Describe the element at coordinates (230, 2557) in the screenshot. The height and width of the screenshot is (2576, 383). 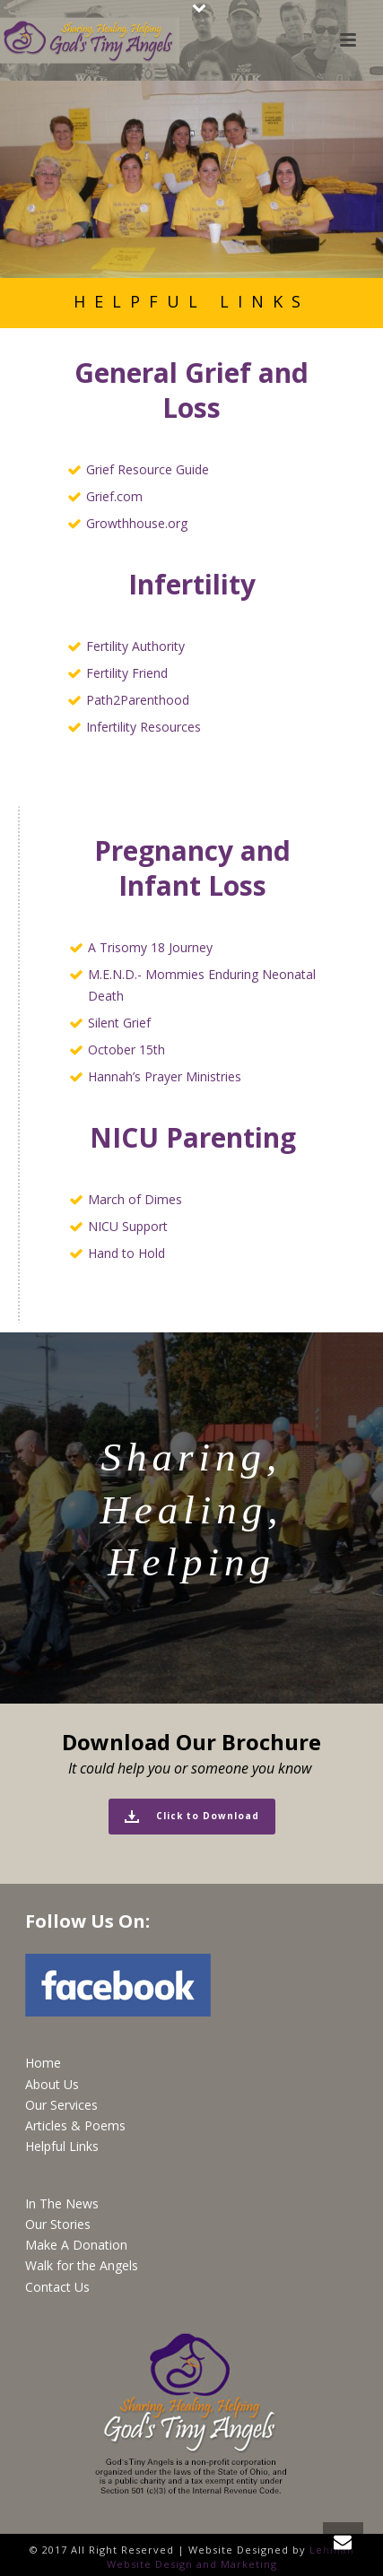
I see `Lehman Website Design and Marketing` at that location.